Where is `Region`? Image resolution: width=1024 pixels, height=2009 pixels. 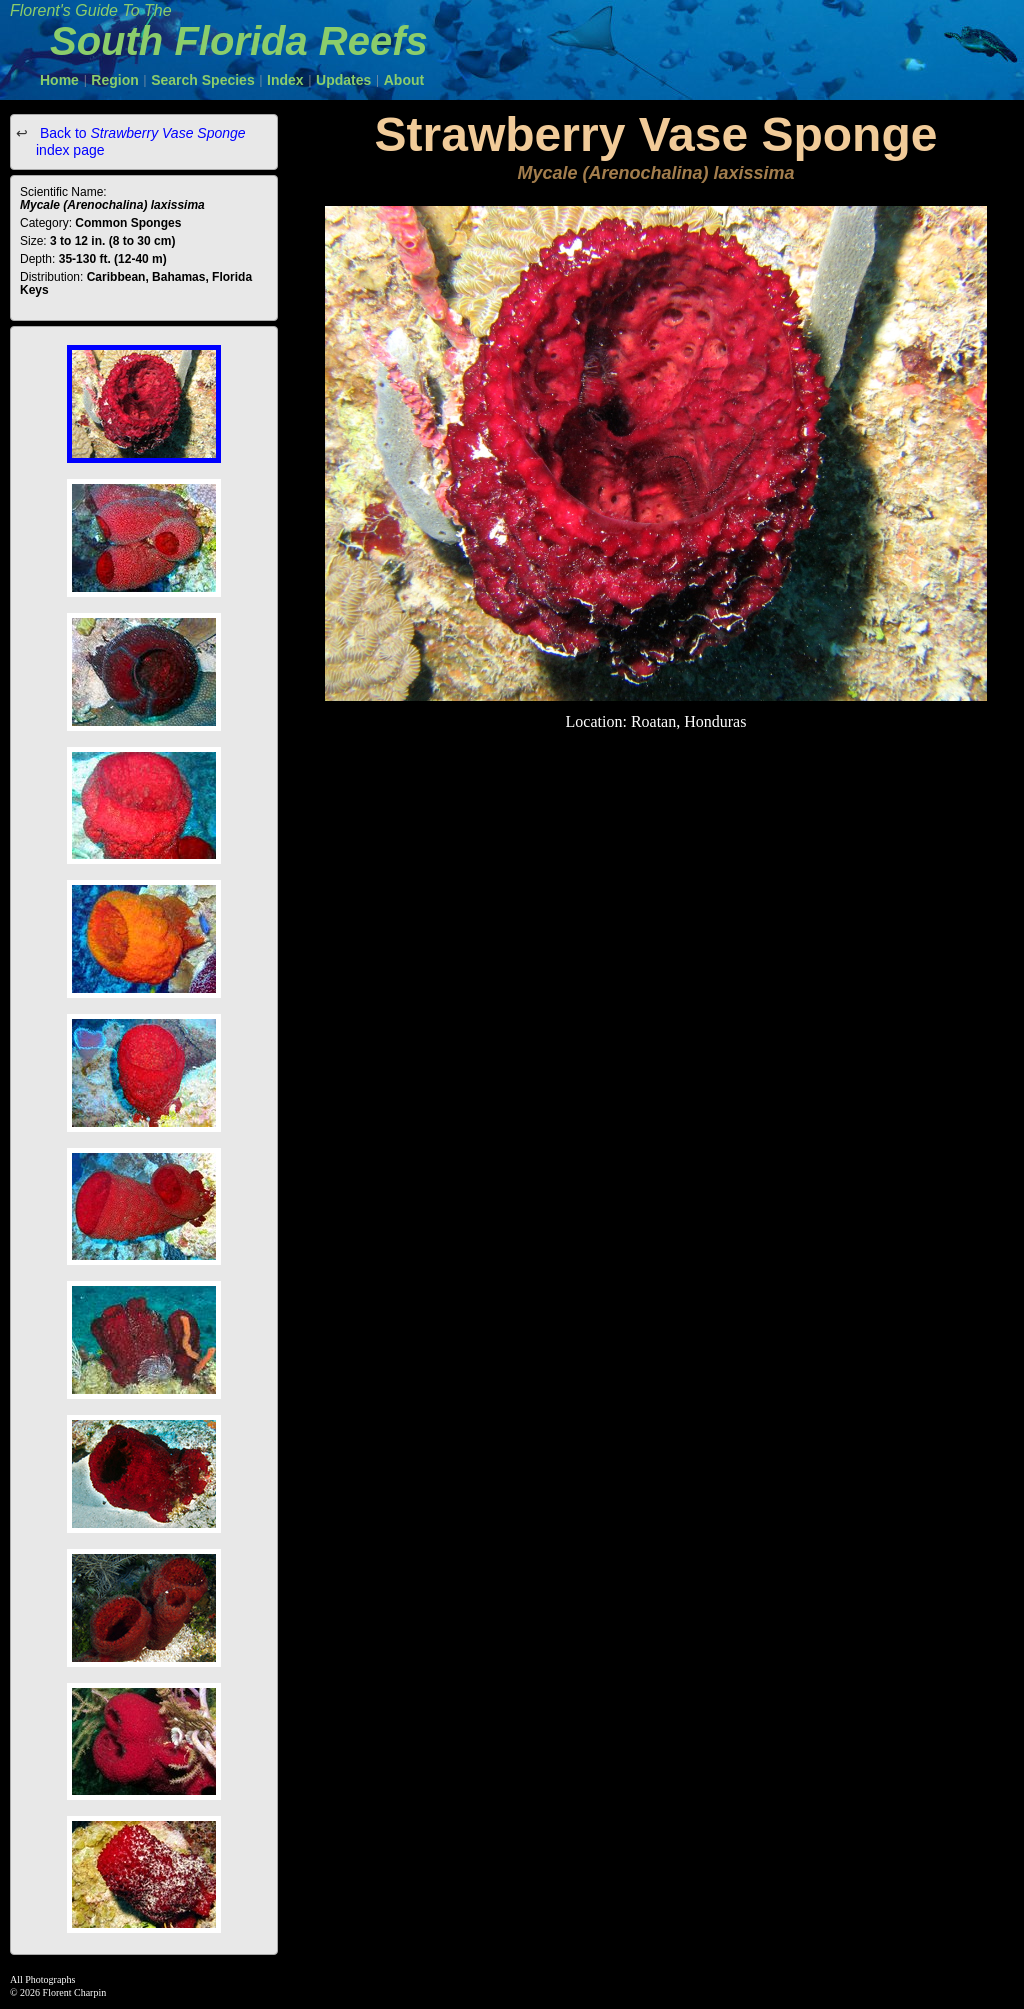 Region is located at coordinates (114, 80).